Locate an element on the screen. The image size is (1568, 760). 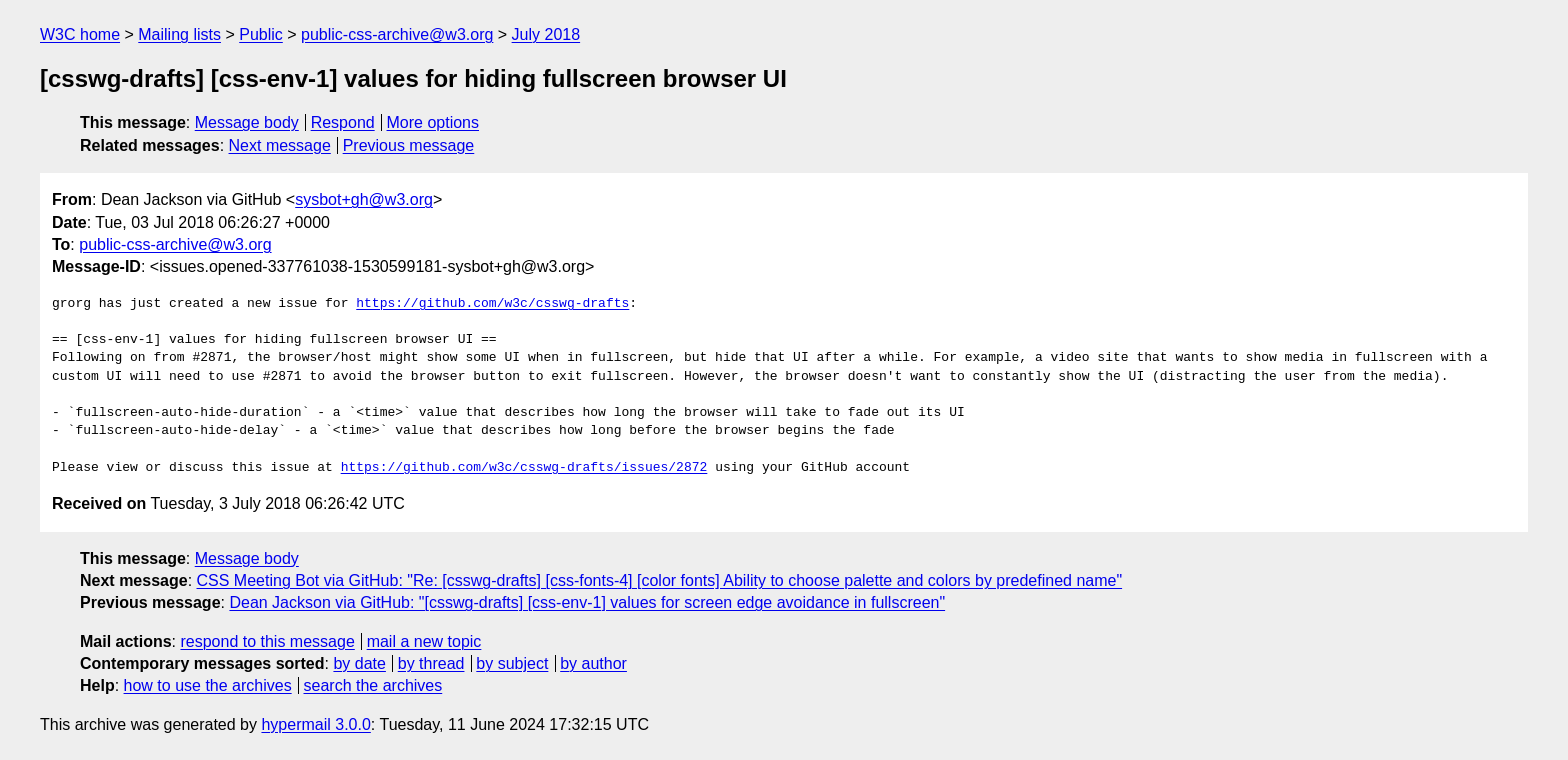
https://github.com/w3c/csswg-drafts/issues/2872 is located at coordinates (524, 468).